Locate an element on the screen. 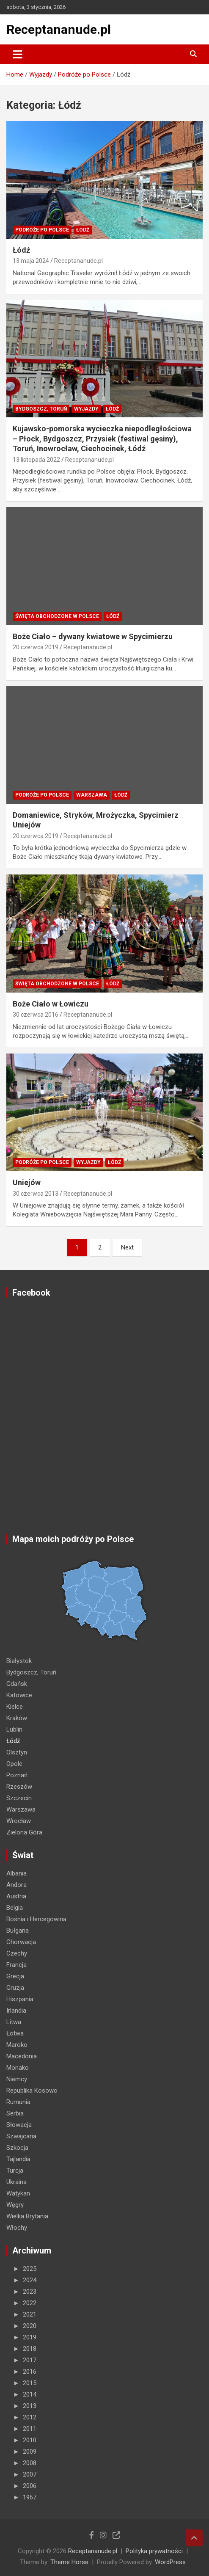 The width and height of the screenshot is (209, 2576). Macedonia is located at coordinates (21, 2056).